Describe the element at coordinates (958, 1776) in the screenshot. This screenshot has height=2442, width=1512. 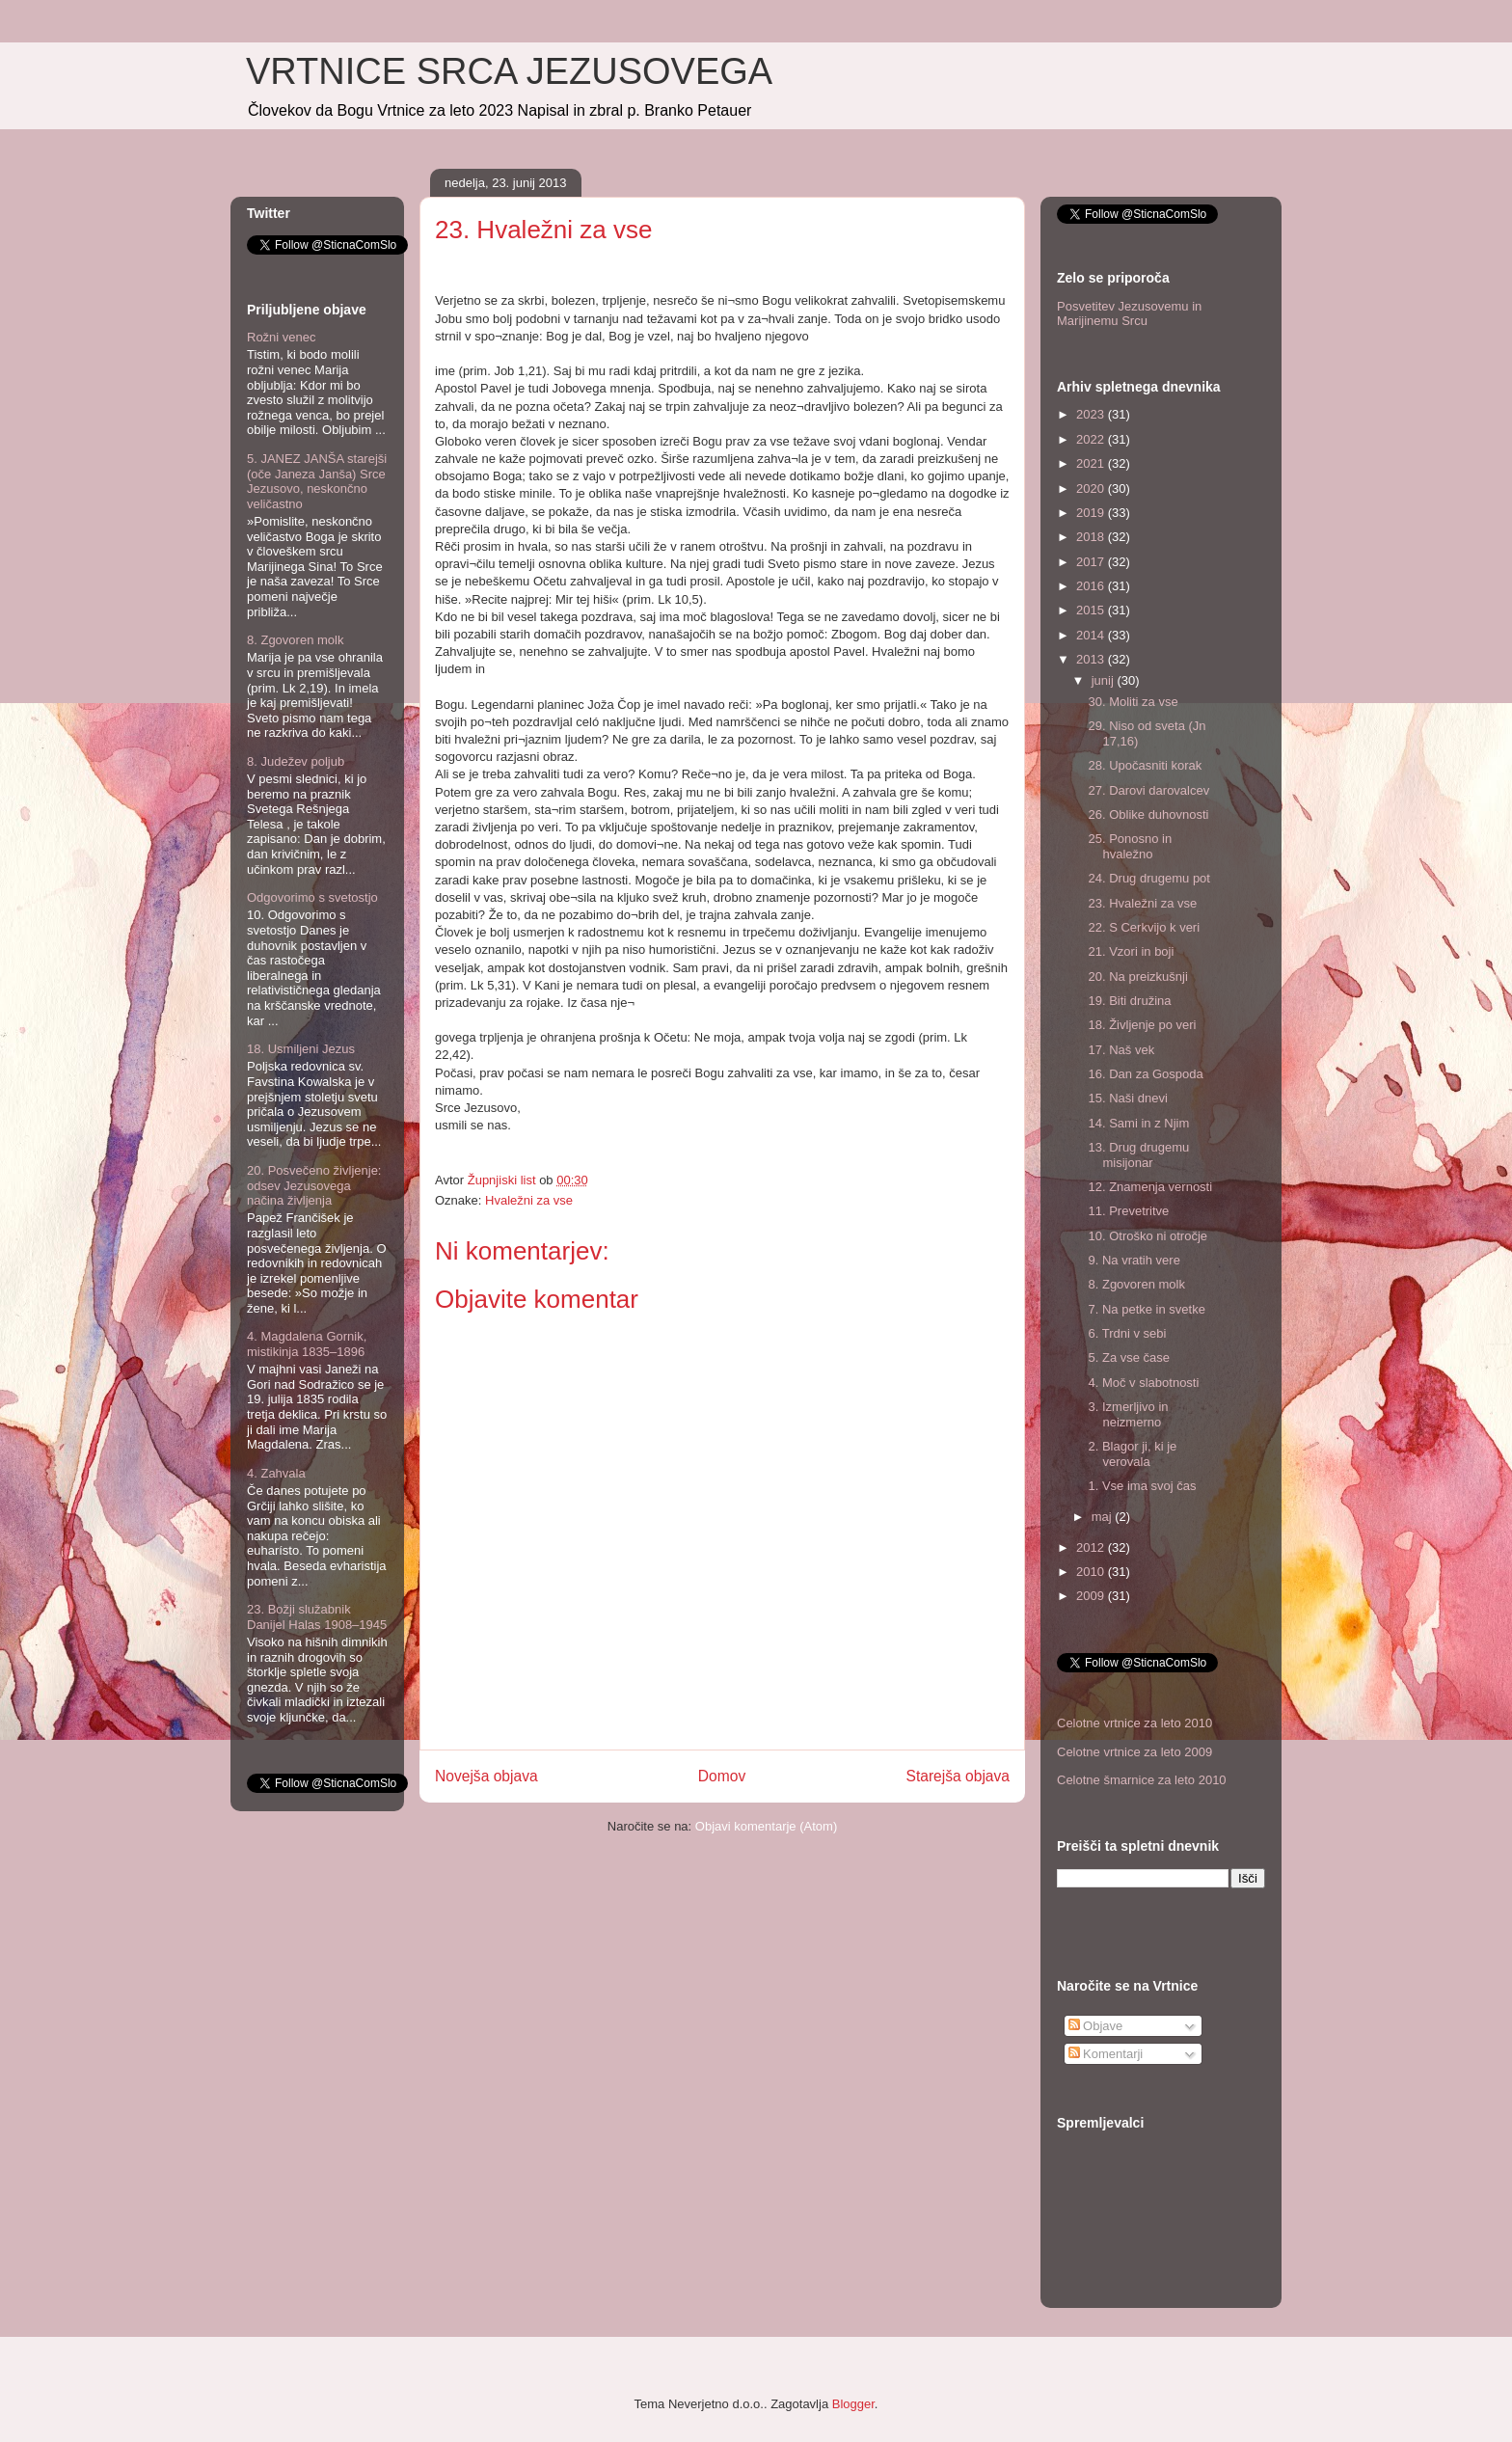
I see `Starejša objava` at that location.